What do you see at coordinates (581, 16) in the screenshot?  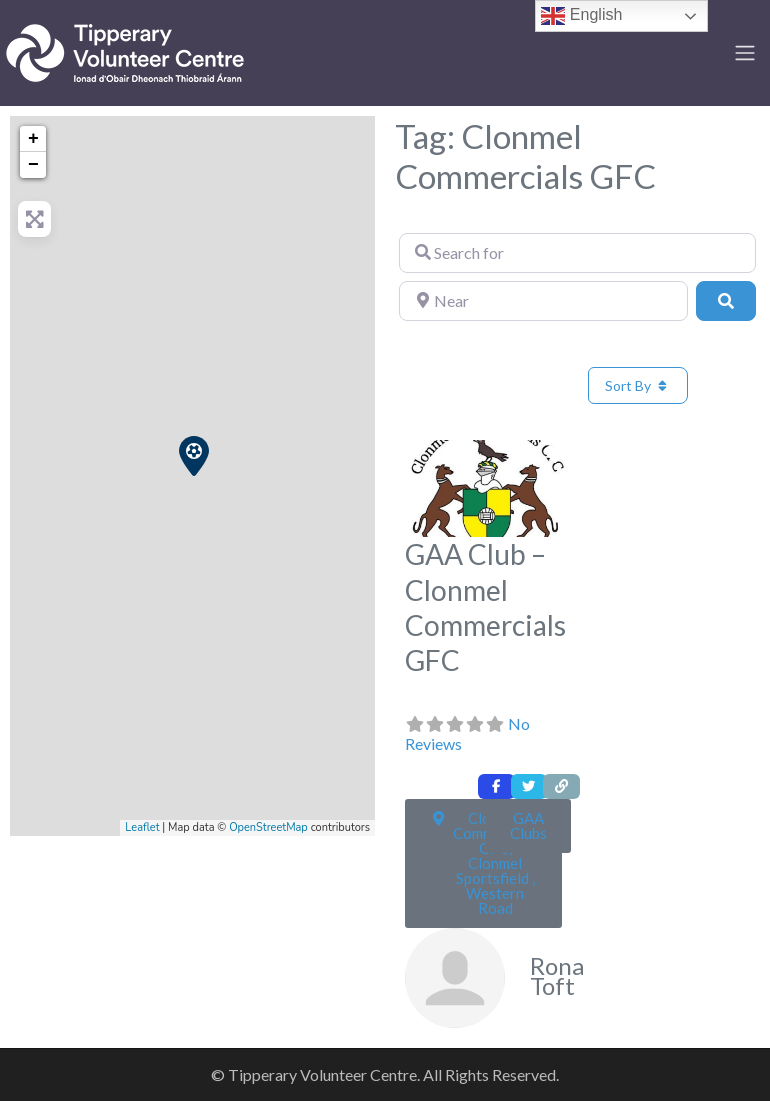 I see `English` at bounding box center [581, 16].